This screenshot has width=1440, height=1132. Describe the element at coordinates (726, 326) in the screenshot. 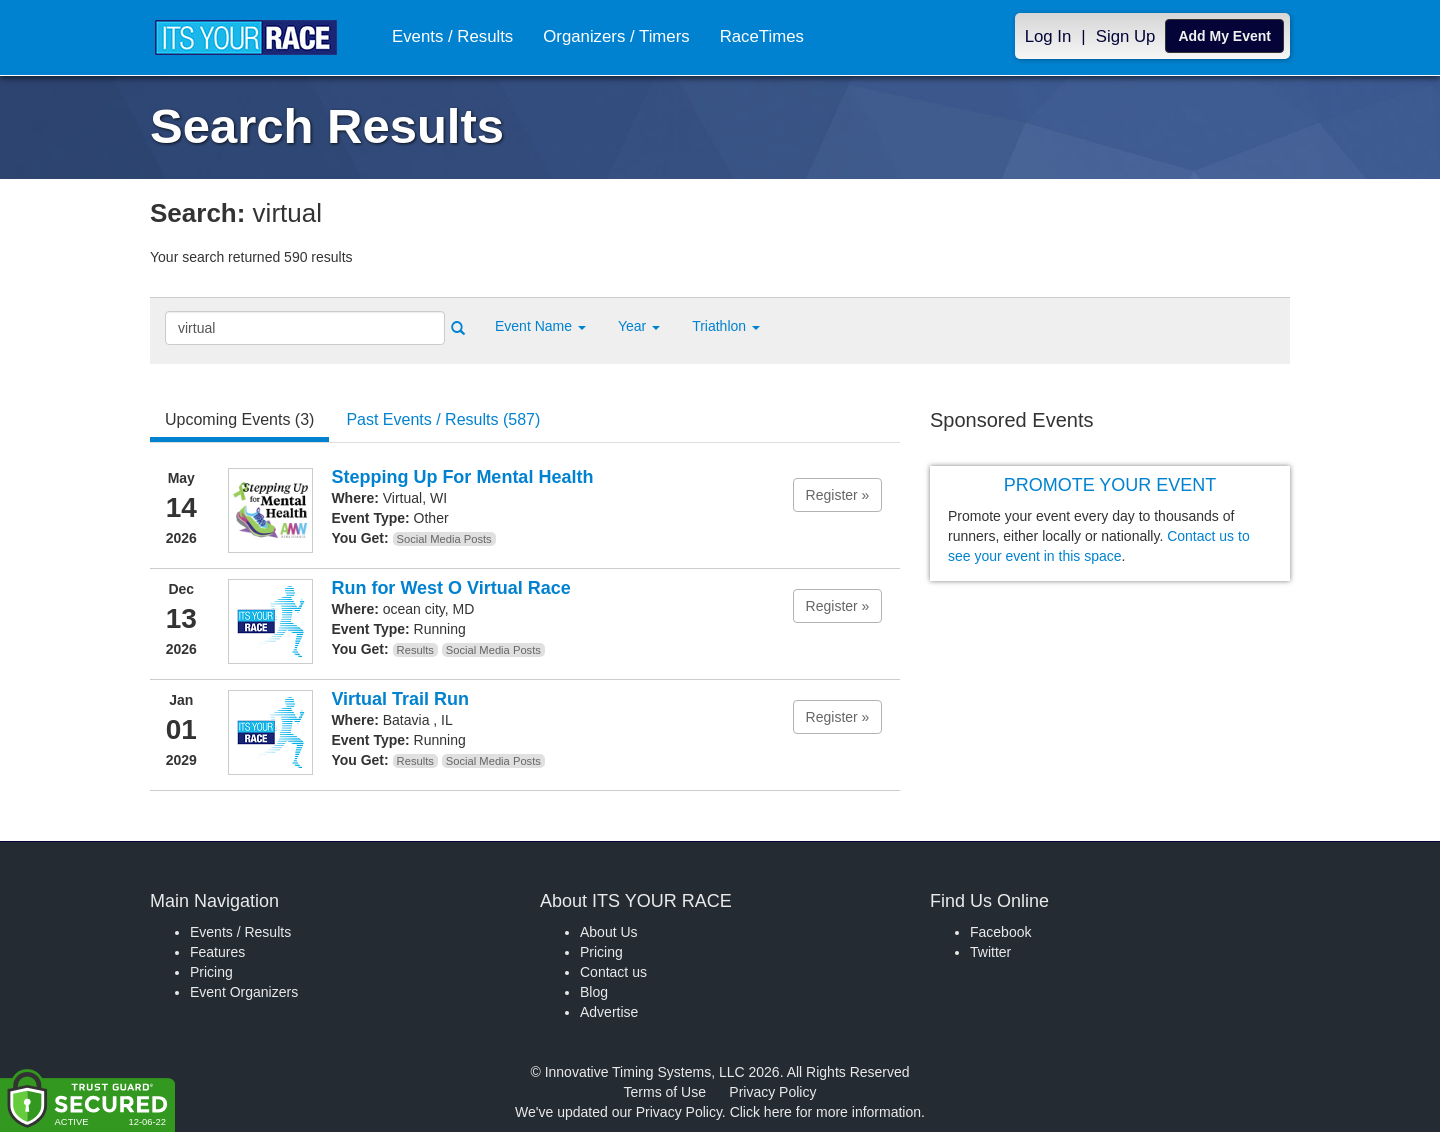

I see `Triathlon [button]` at that location.